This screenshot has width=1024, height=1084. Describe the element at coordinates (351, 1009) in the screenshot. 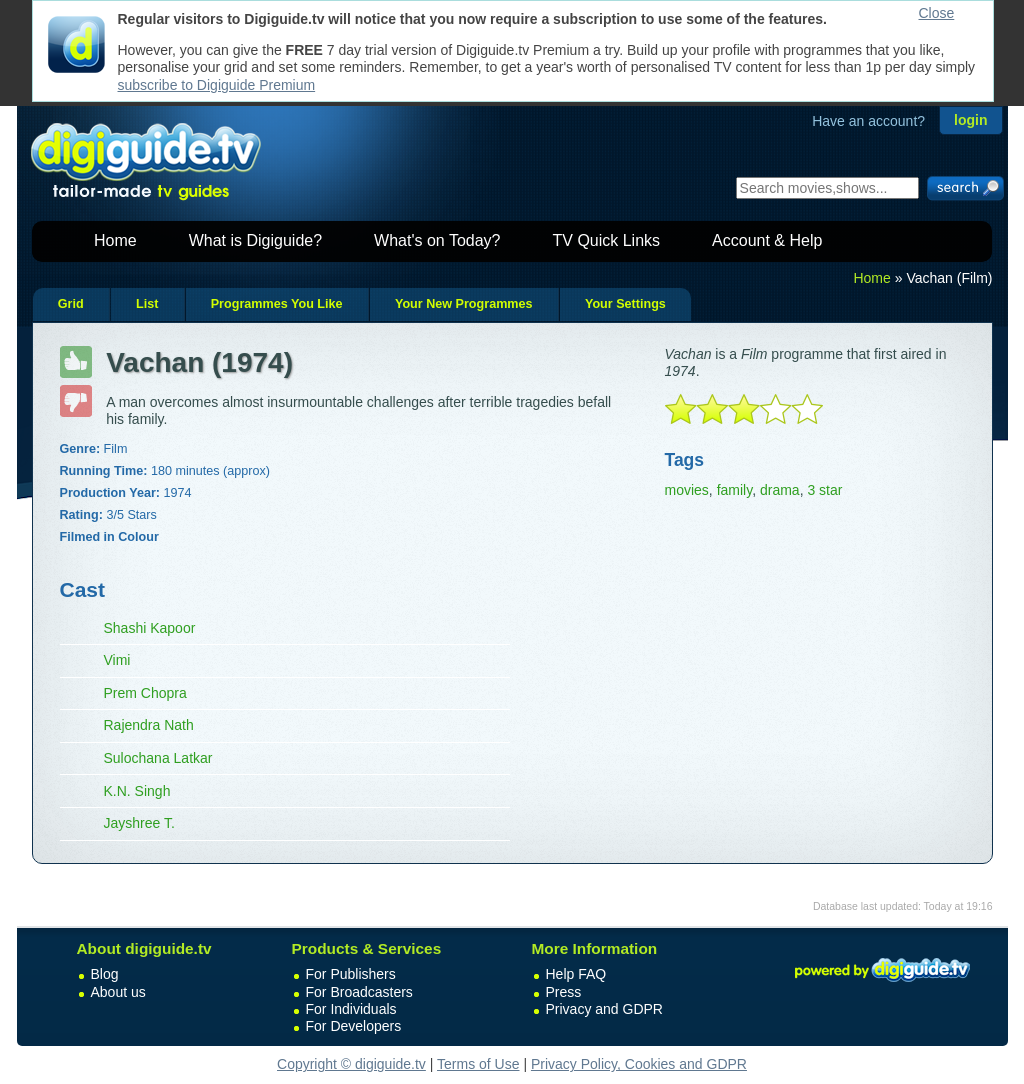

I see `For Individuals` at that location.